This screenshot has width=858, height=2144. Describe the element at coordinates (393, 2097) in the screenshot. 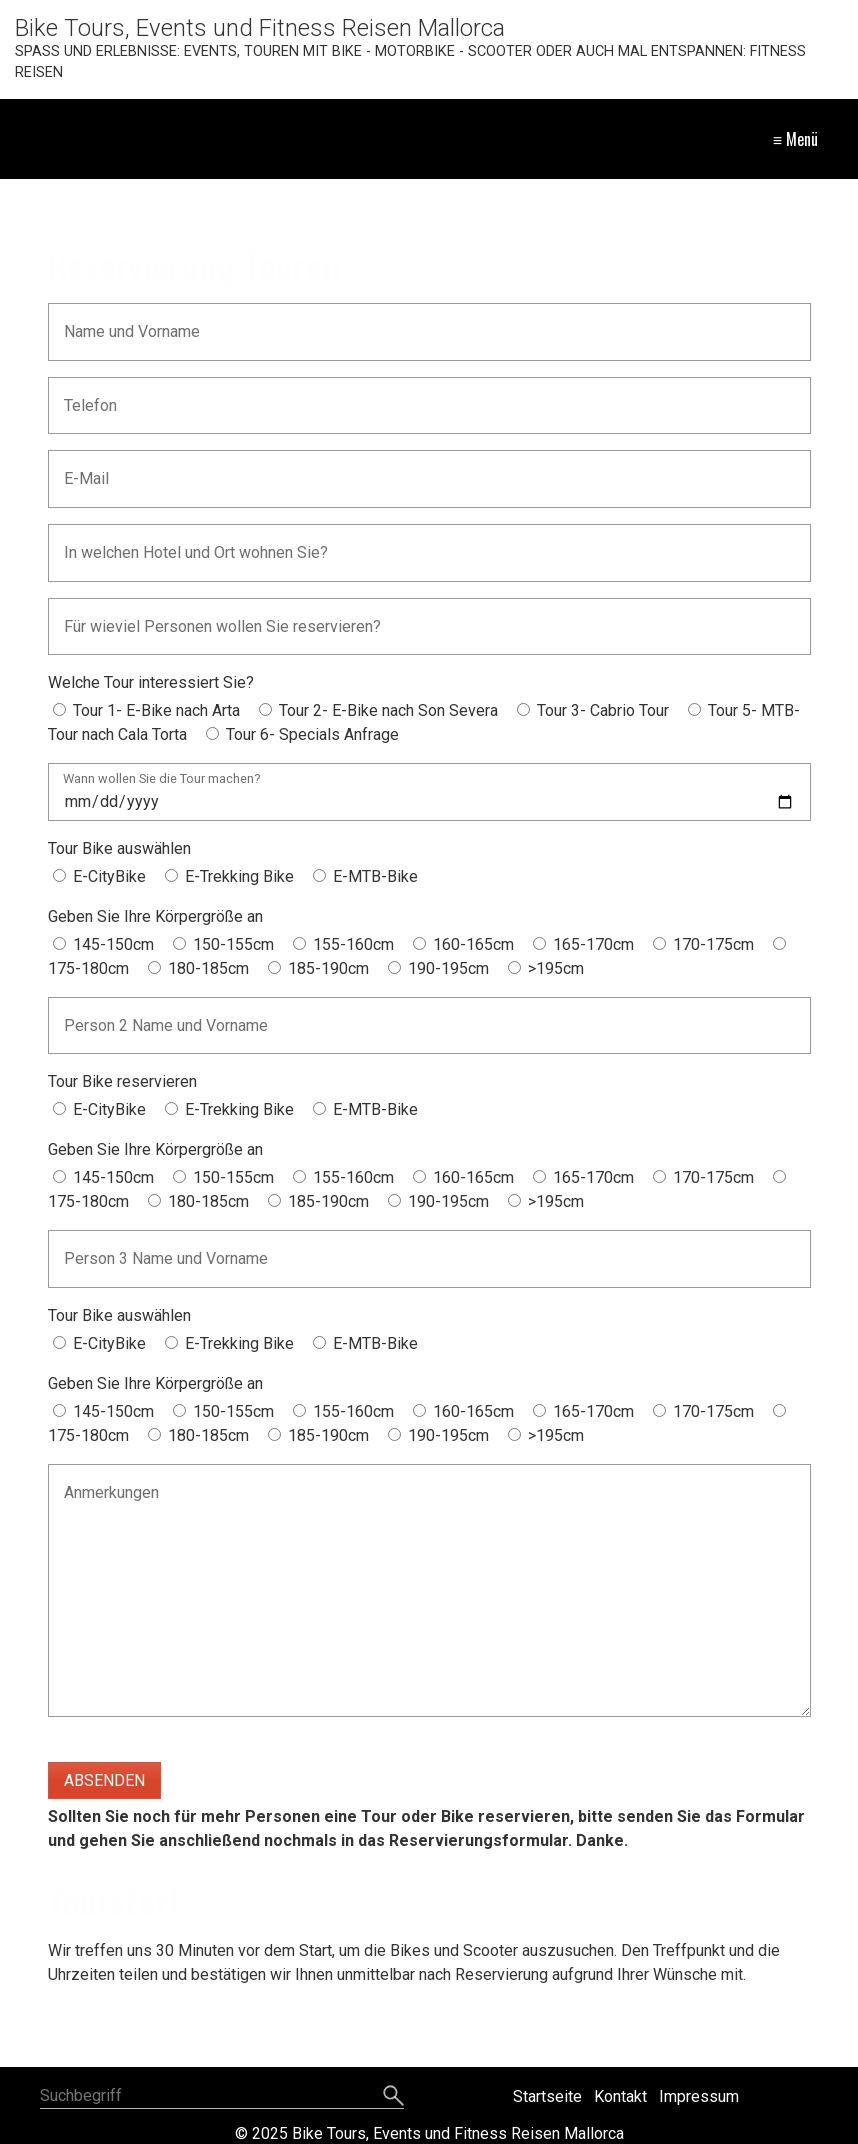

I see `[Suchen]` at that location.